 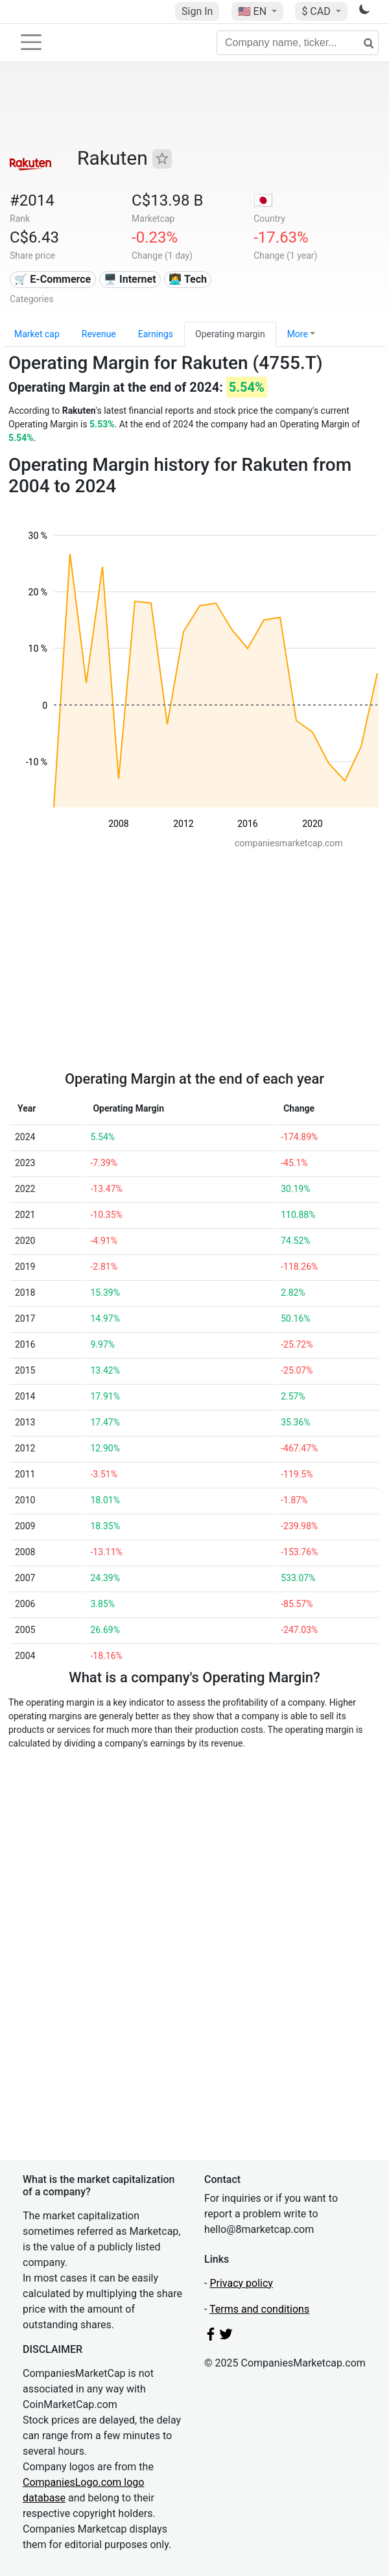 What do you see at coordinates (241, 2283) in the screenshot?
I see `Privacy policy` at bounding box center [241, 2283].